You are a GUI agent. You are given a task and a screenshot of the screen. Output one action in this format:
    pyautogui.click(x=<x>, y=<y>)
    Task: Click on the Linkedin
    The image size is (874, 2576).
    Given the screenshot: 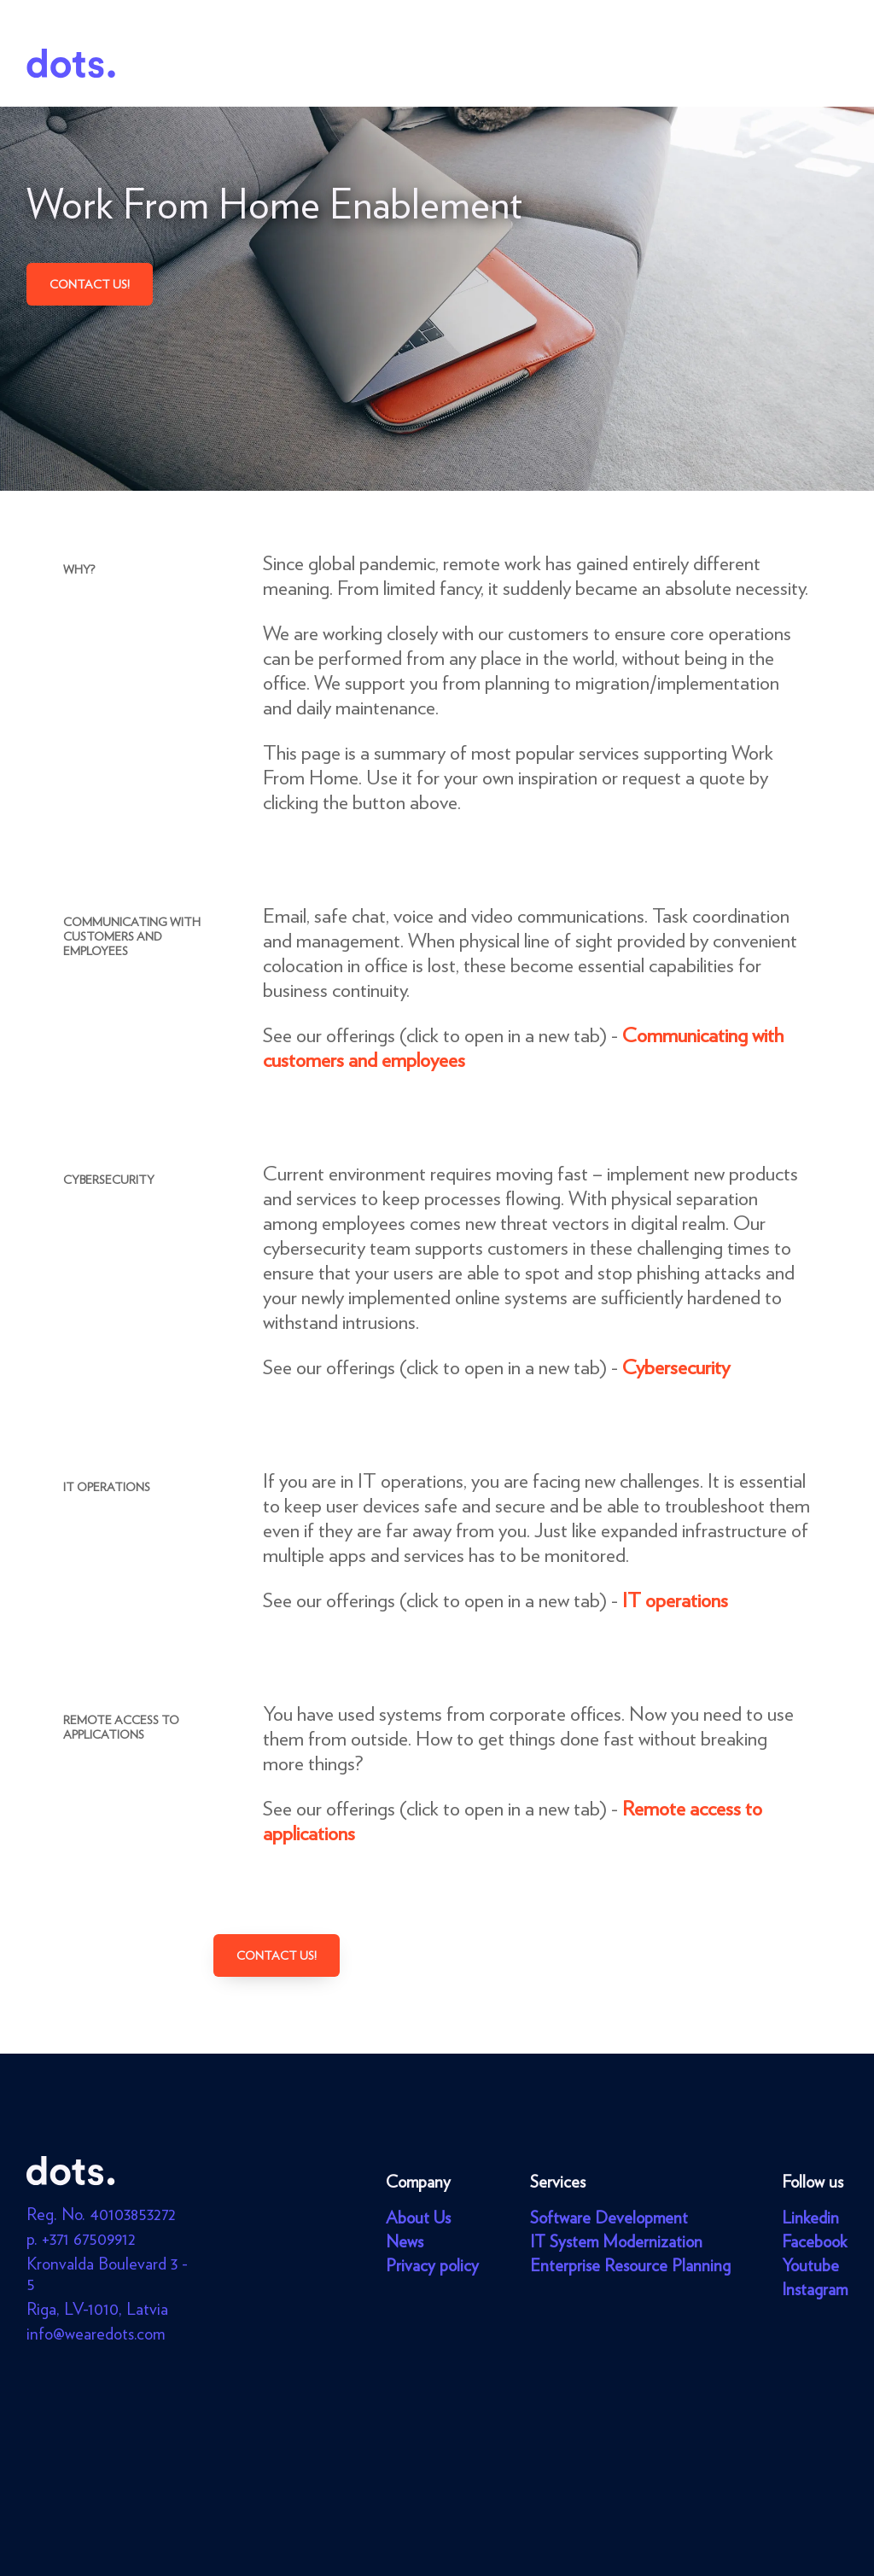 What is the action you would take?
    pyautogui.click(x=810, y=2217)
    